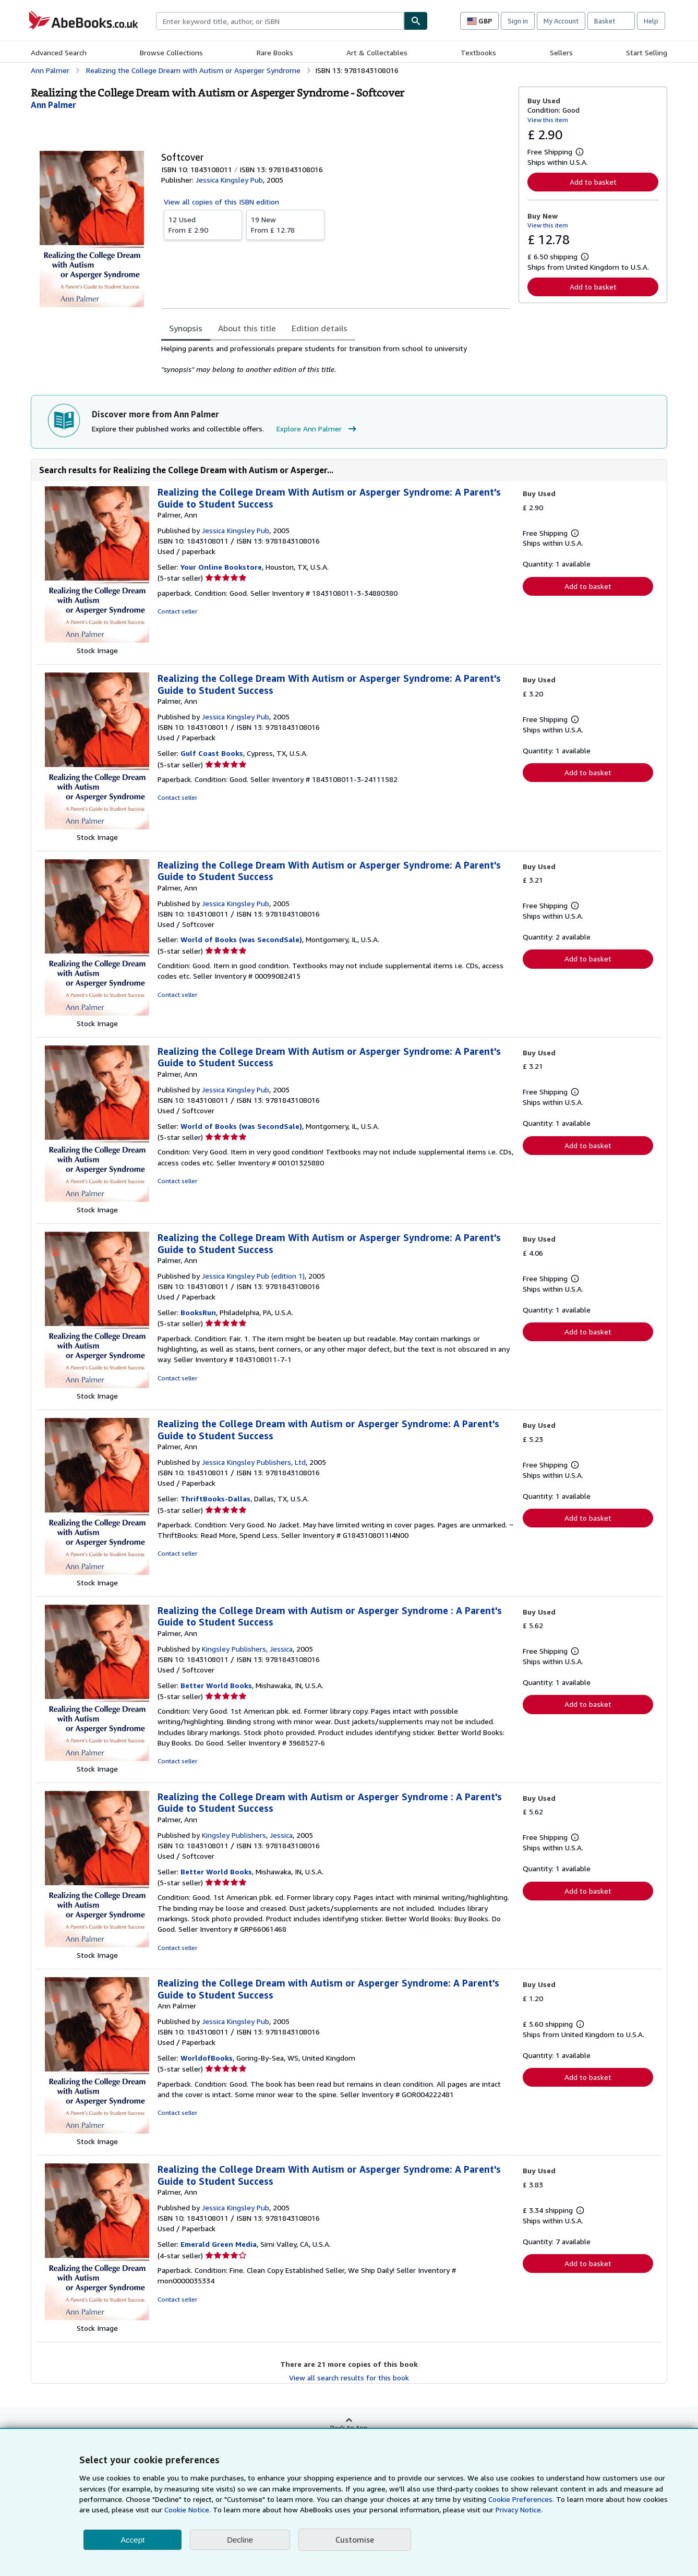 This screenshot has width=698, height=2576. What do you see at coordinates (280, 21) in the screenshot?
I see `[combobox]` at bounding box center [280, 21].